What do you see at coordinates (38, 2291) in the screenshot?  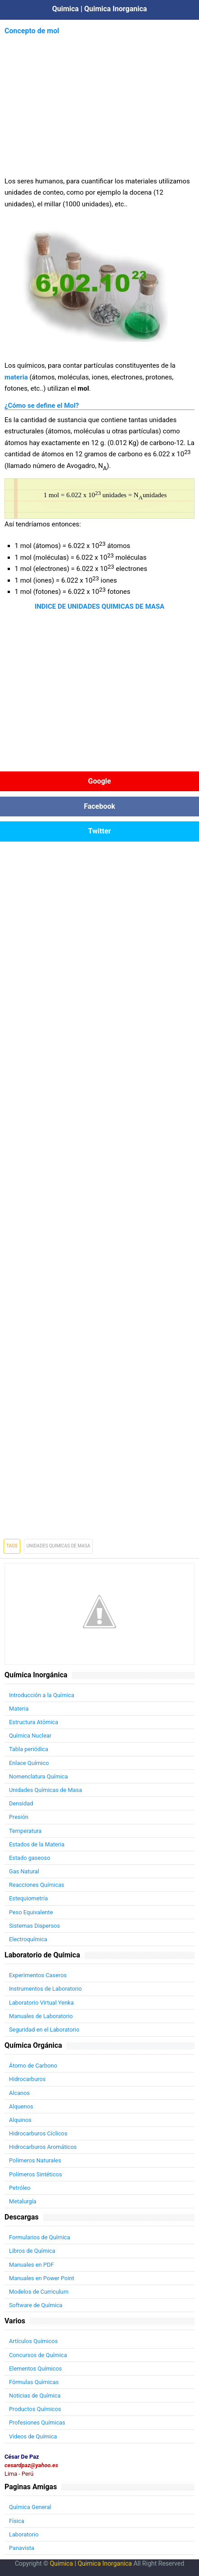 I see `Modelos de Curriculum` at bounding box center [38, 2291].